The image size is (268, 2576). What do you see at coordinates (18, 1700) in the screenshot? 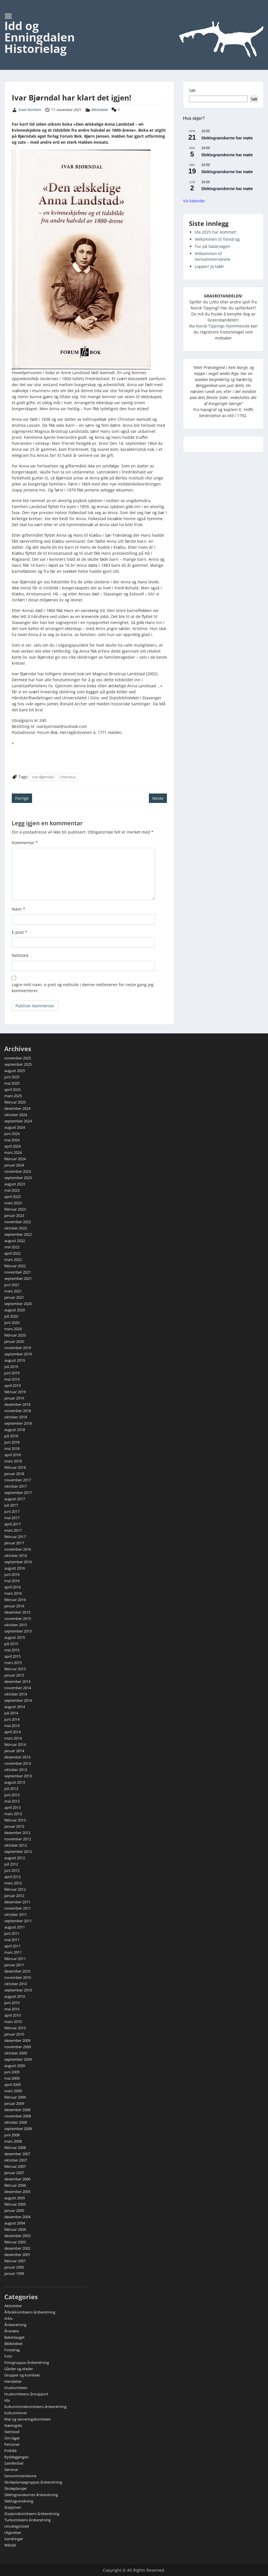
I see `september 2014` at bounding box center [18, 1700].